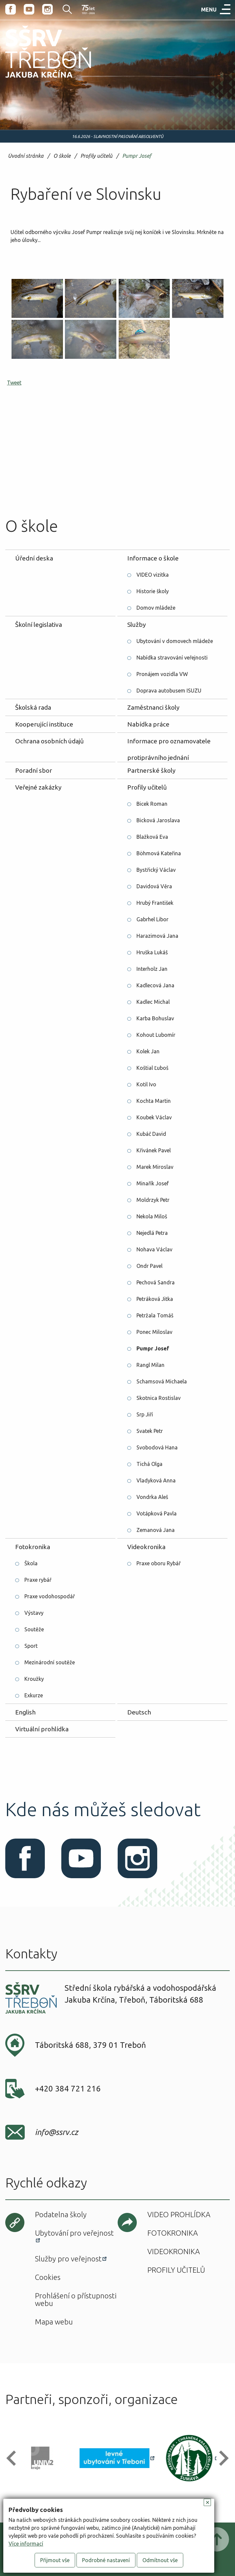 Image resolution: width=235 pixels, height=2576 pixels. I want to click on Posunout nahoru, so click(217, 2539).